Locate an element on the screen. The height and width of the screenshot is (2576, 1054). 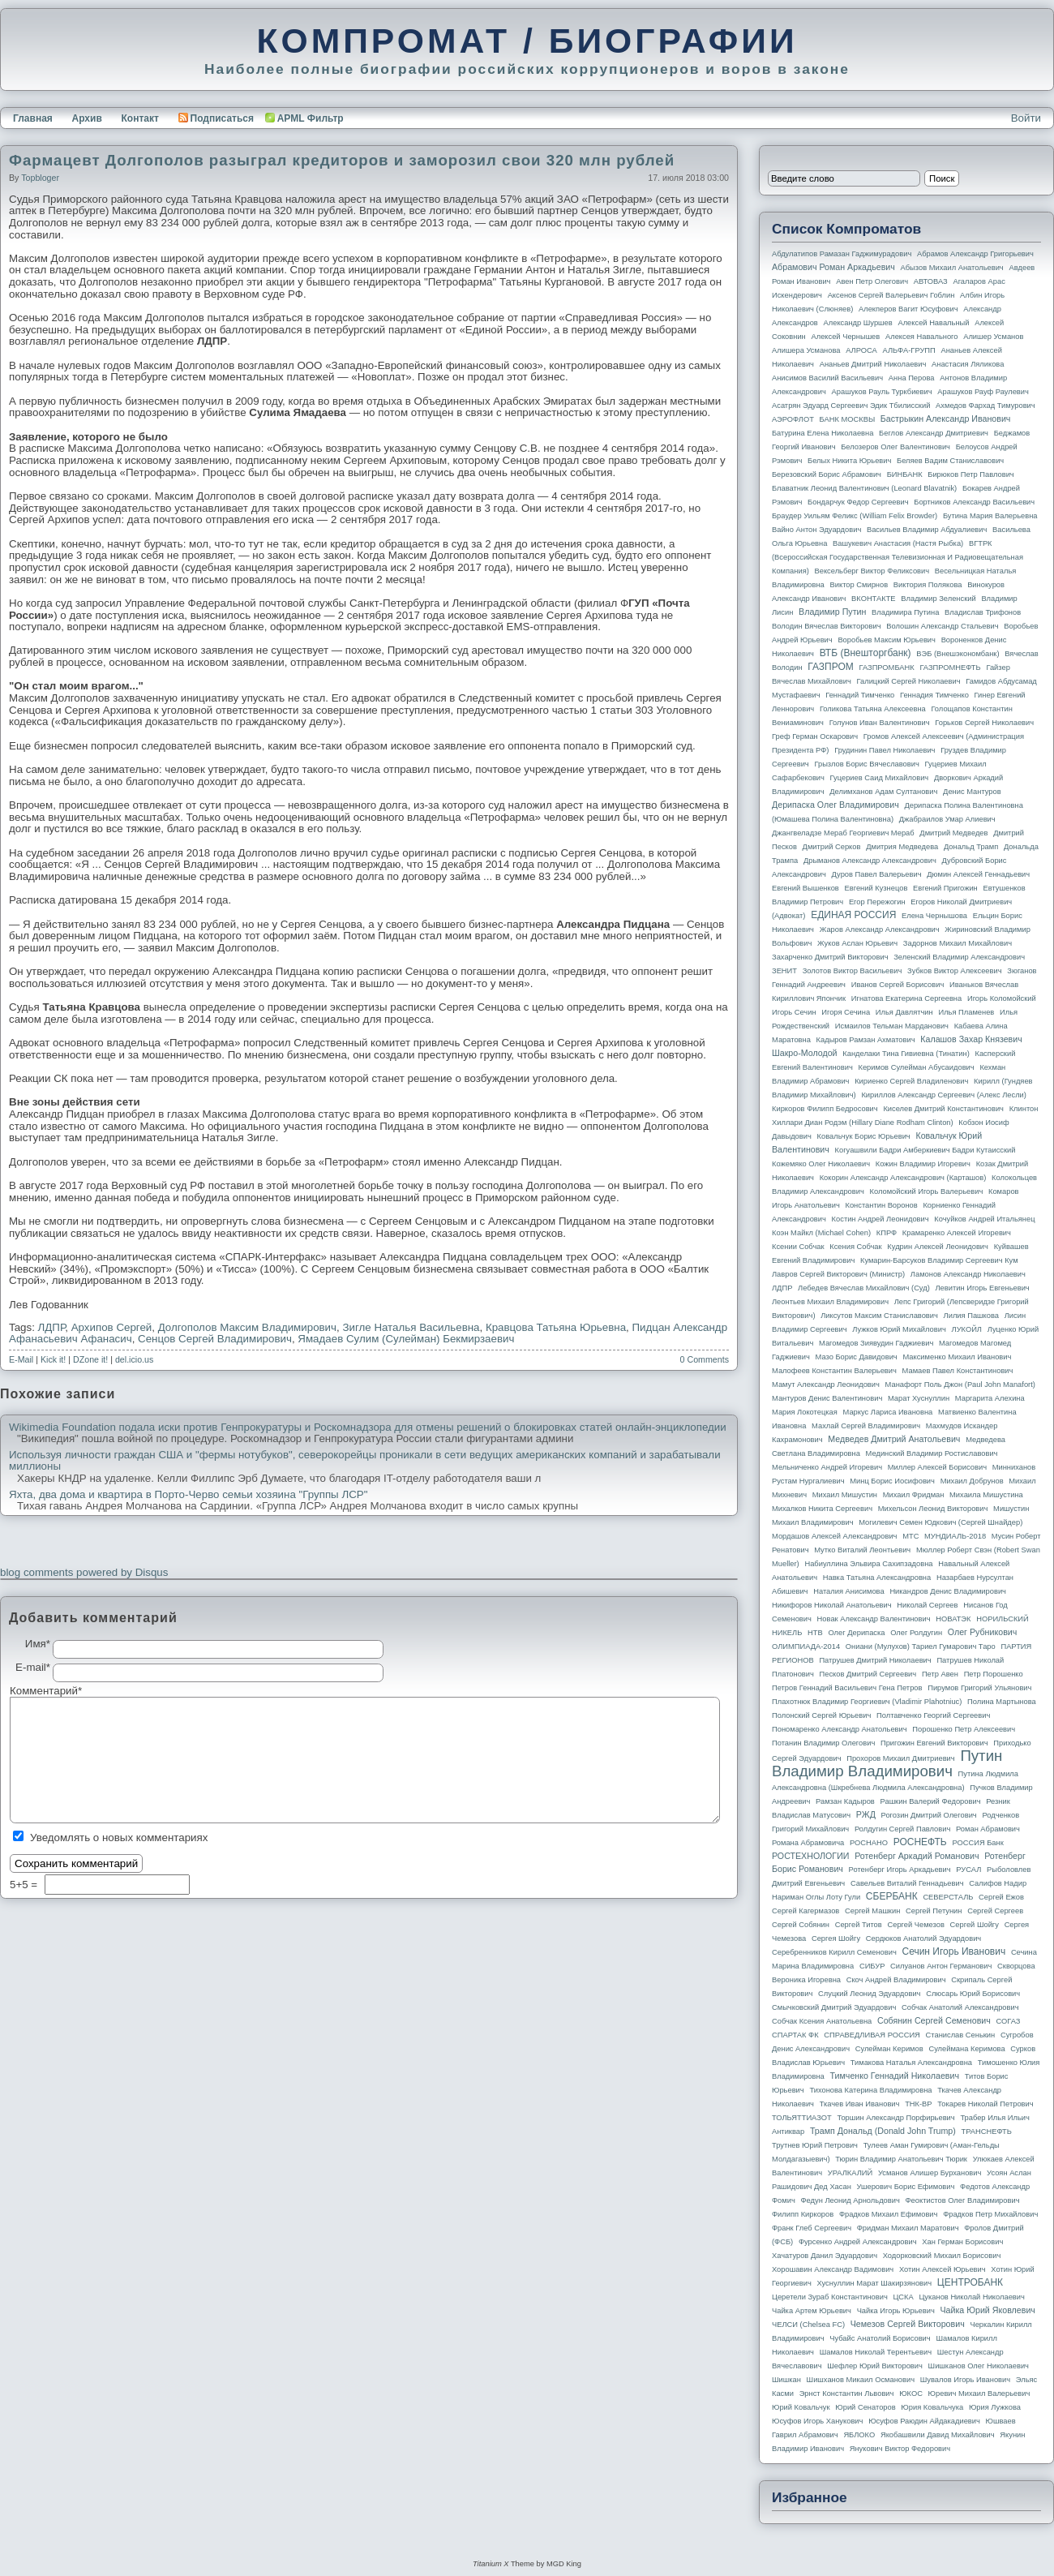
Скоч Андрей Владимирович is located at coordinates (896, 1980).